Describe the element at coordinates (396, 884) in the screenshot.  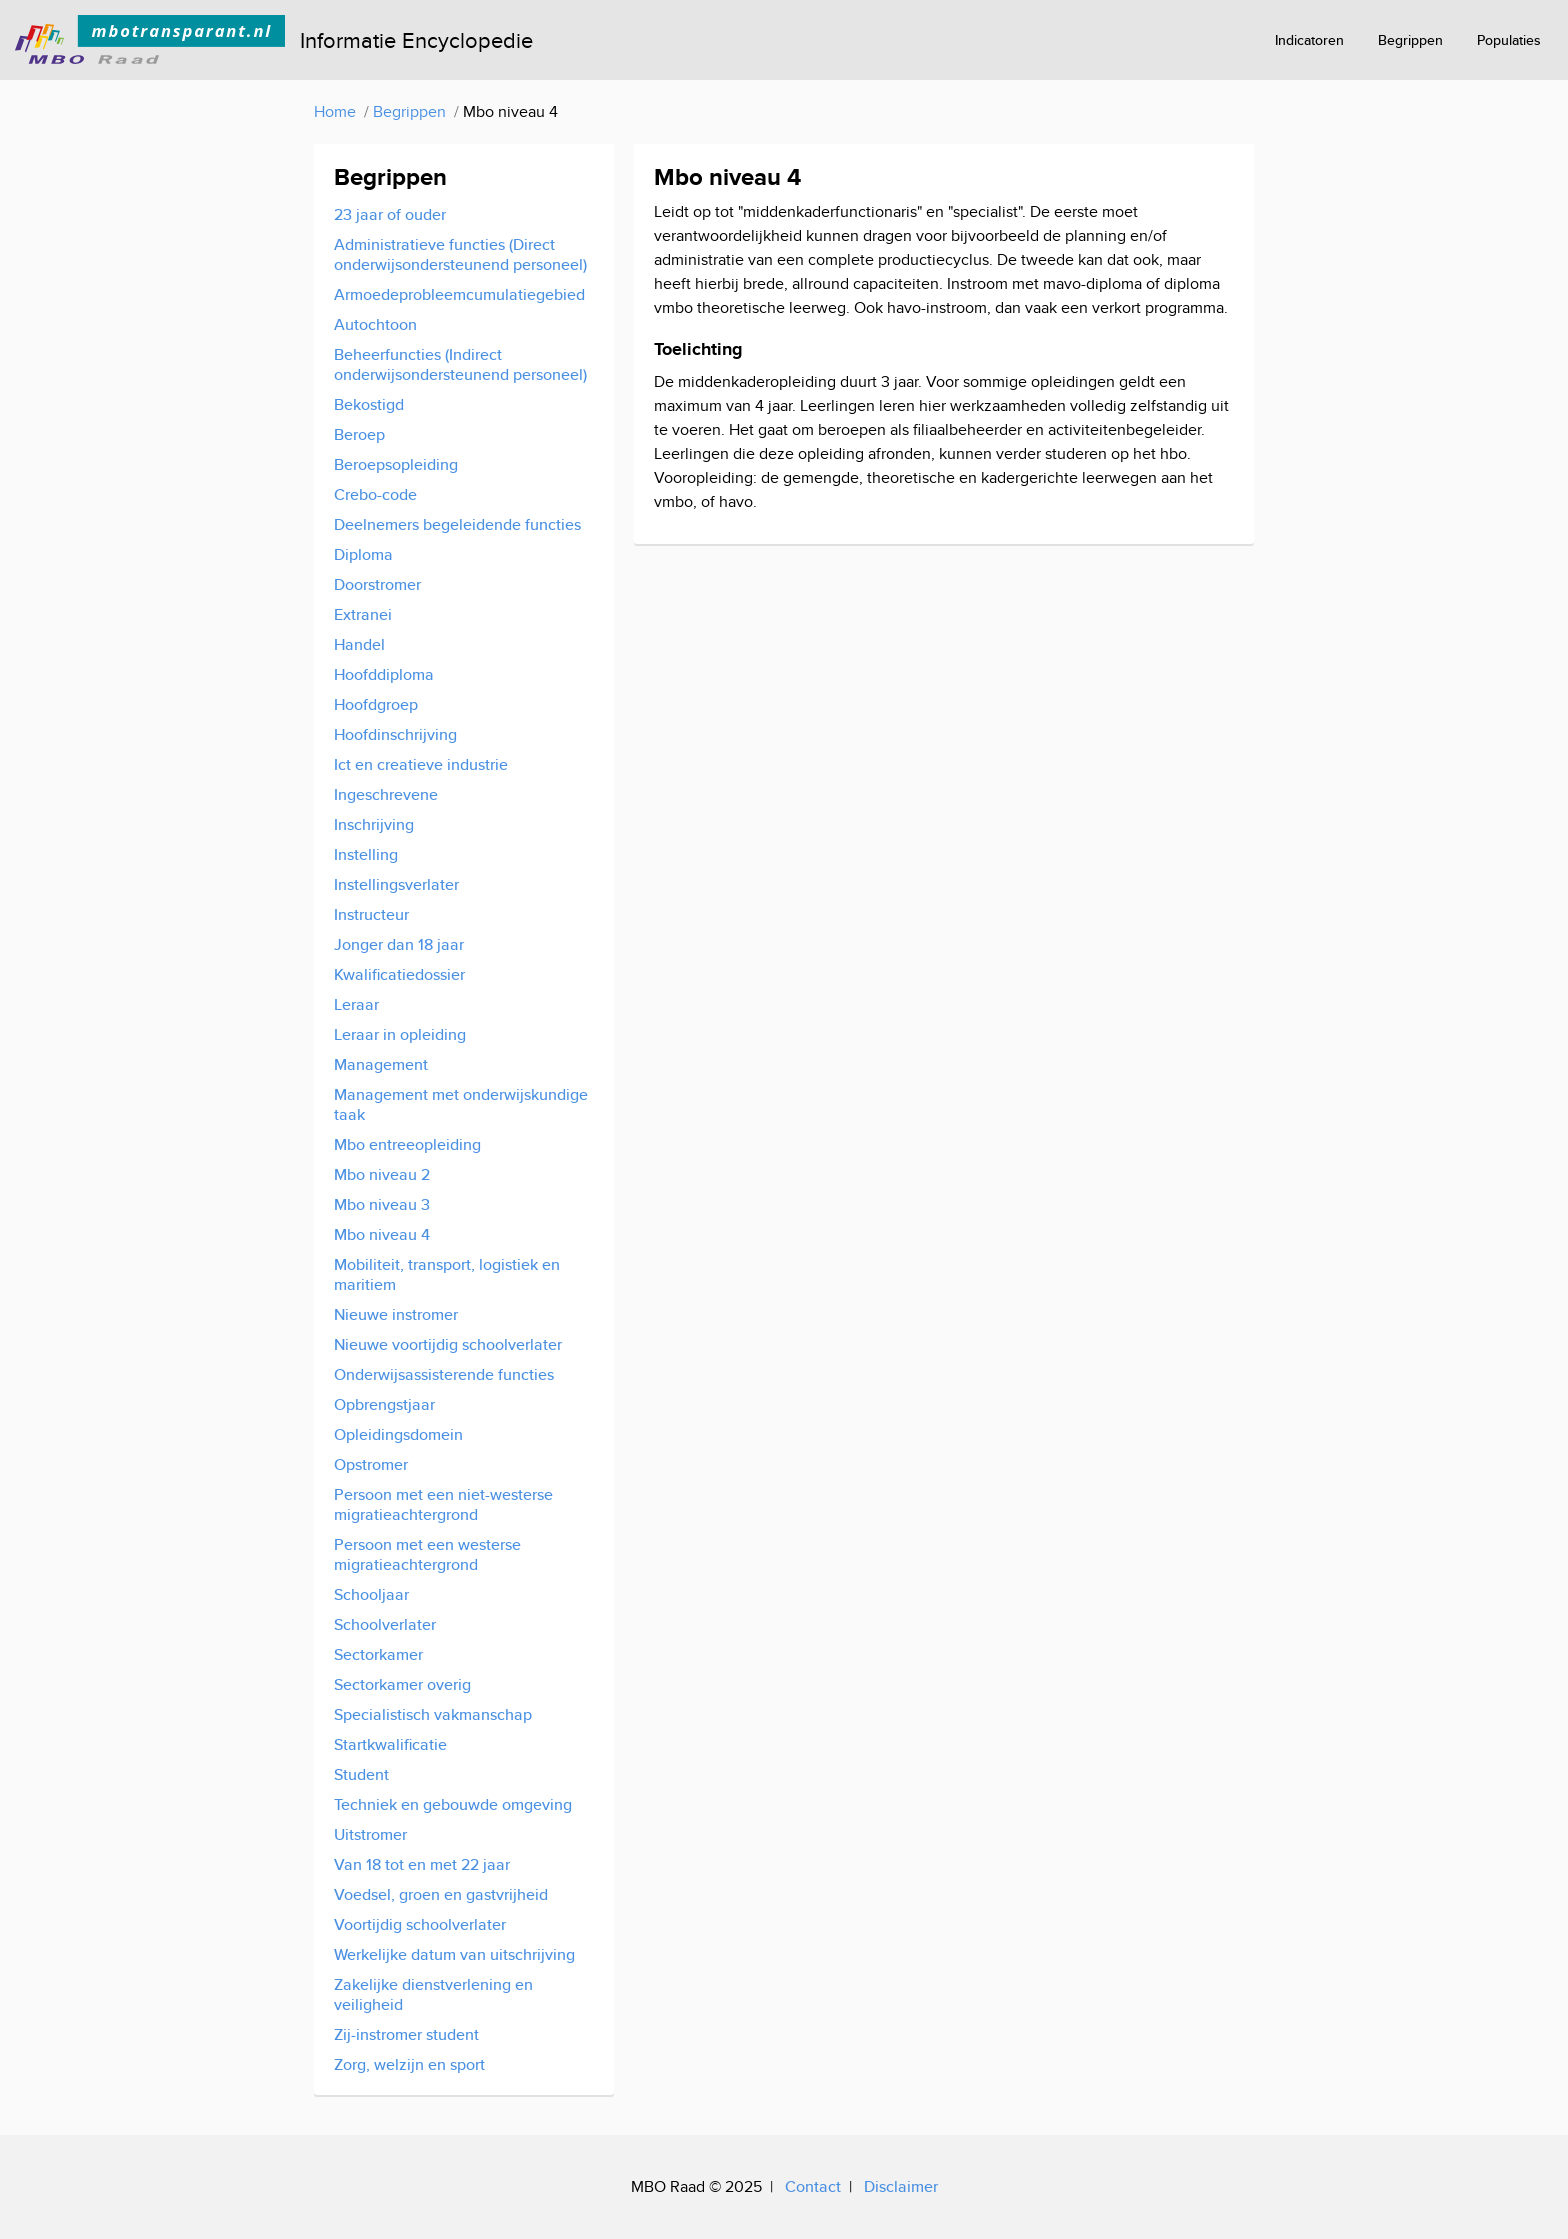
I see `Instellingsverlater` at that location.